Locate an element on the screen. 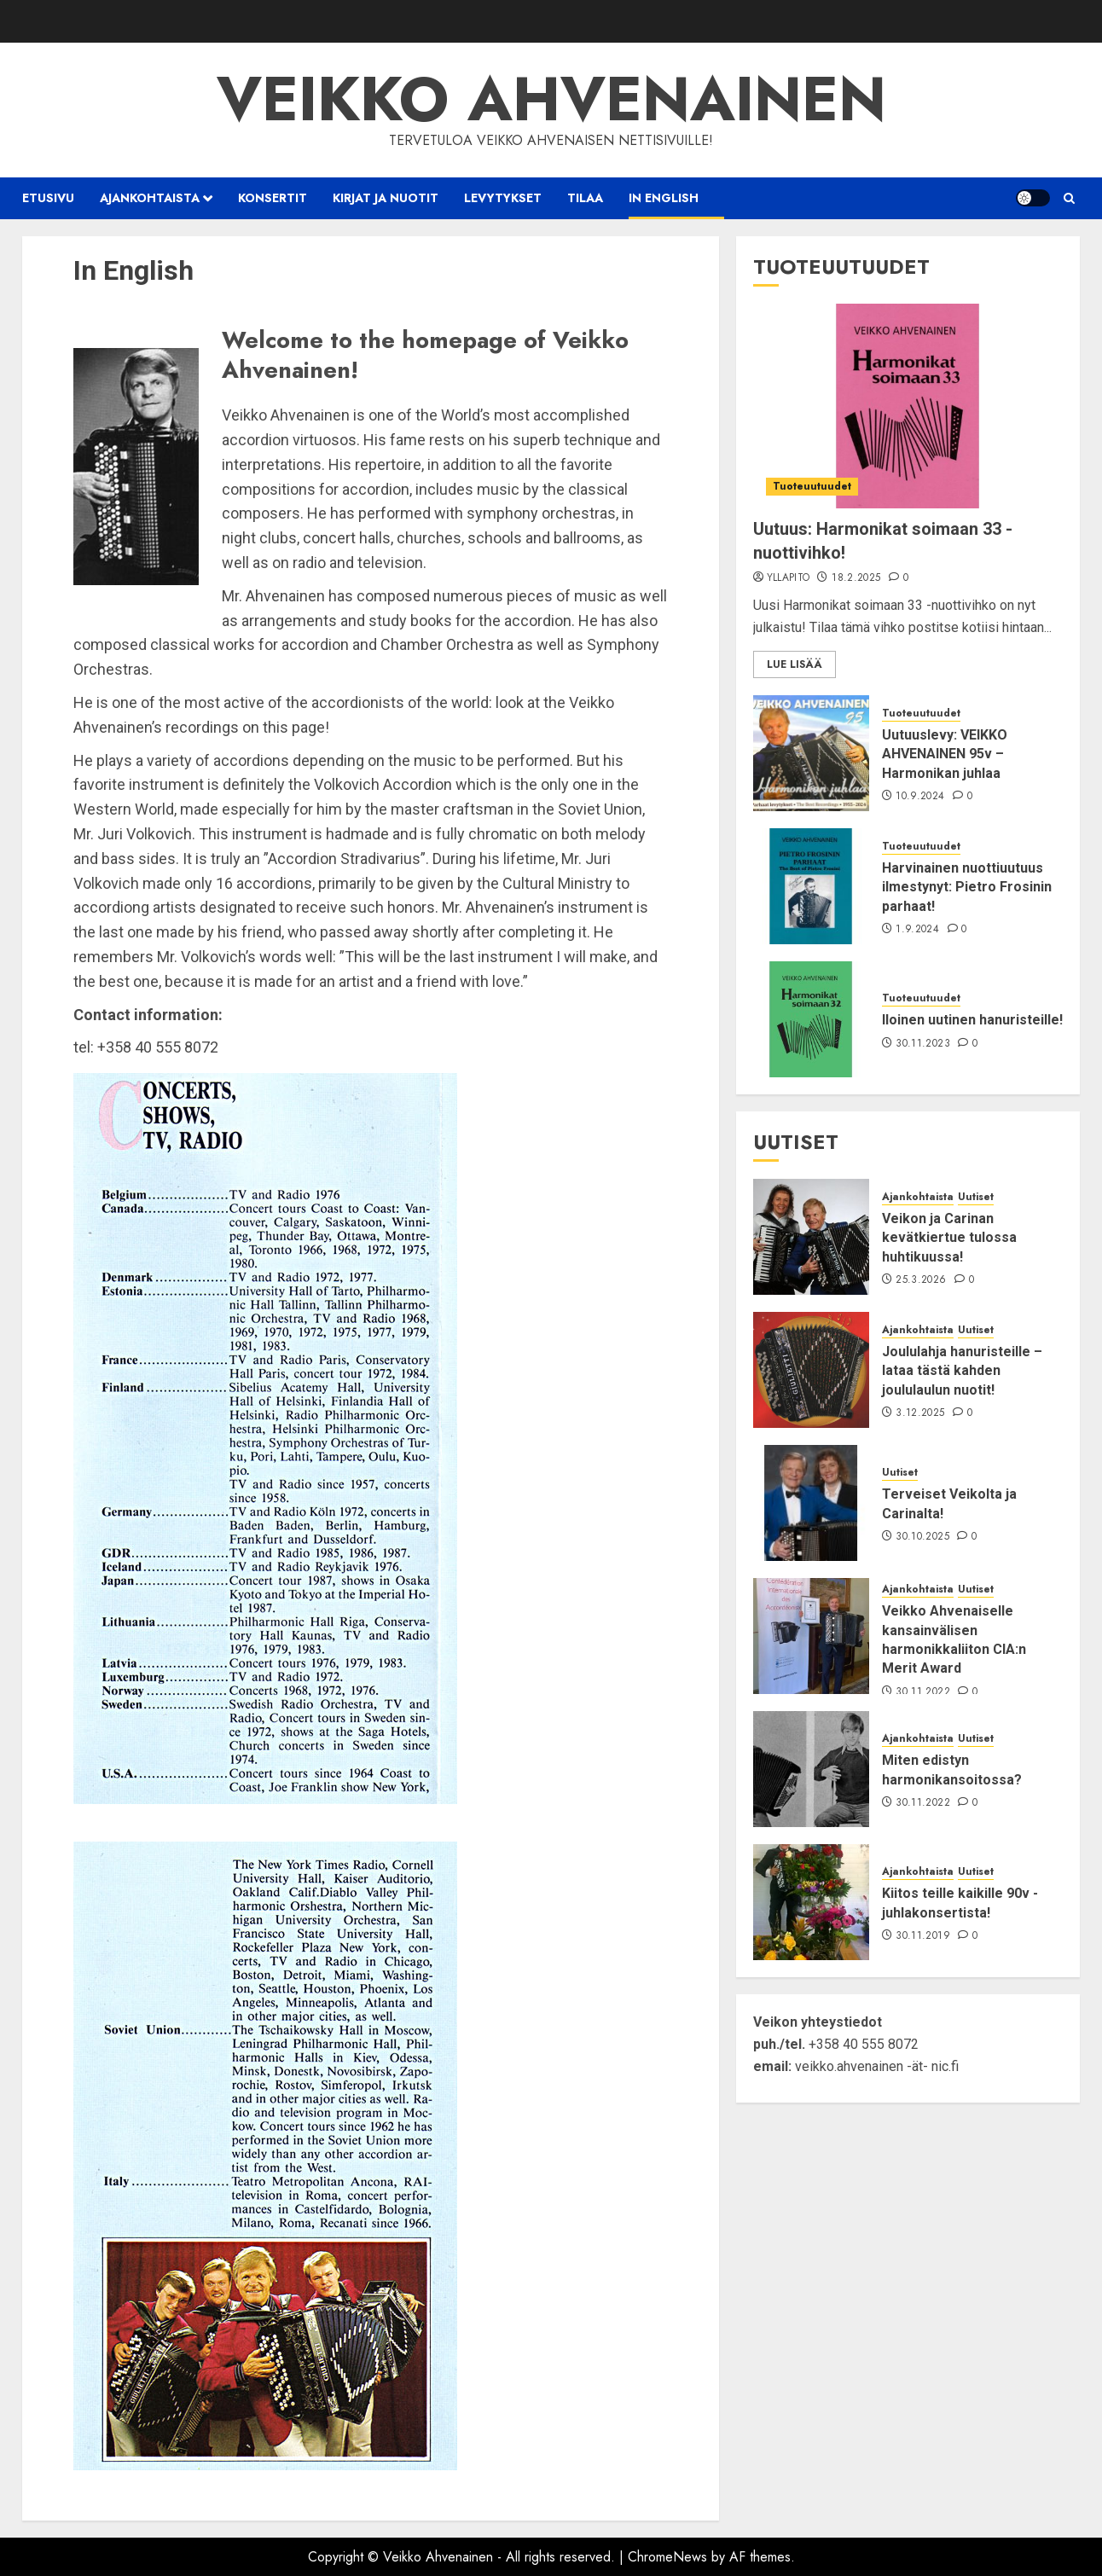  yllapito is located at coordinates (788, 578).